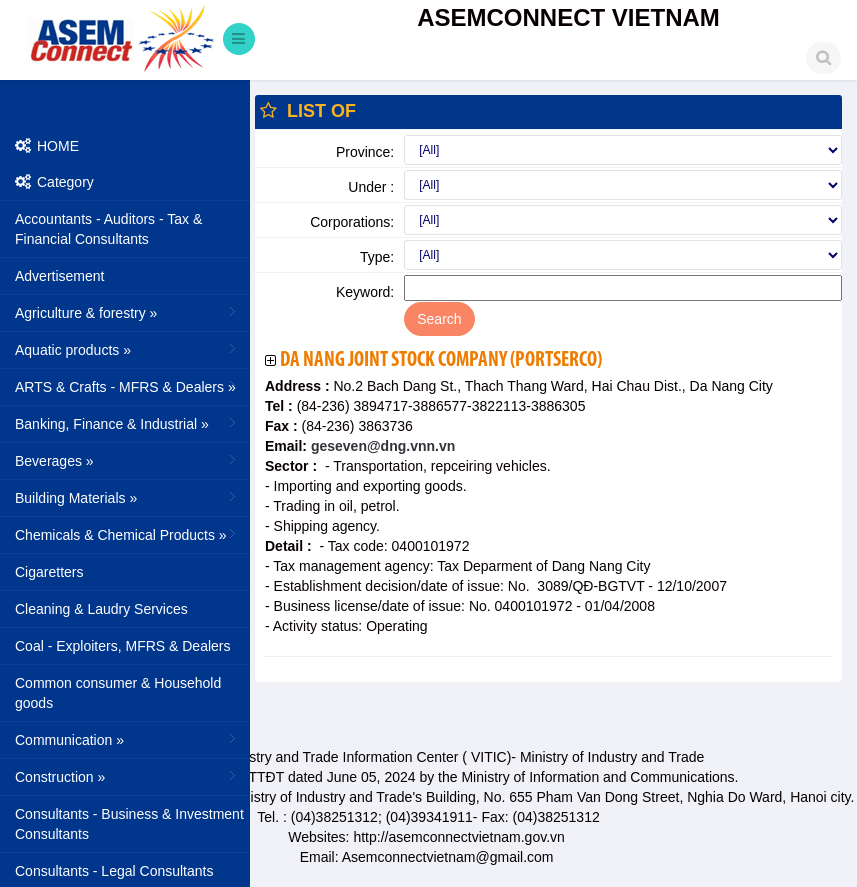 This screenshot has height=887, width=857. Describe the element at coordinates (127, 497) in the screenshot. I see `Building Materials »` at that location.